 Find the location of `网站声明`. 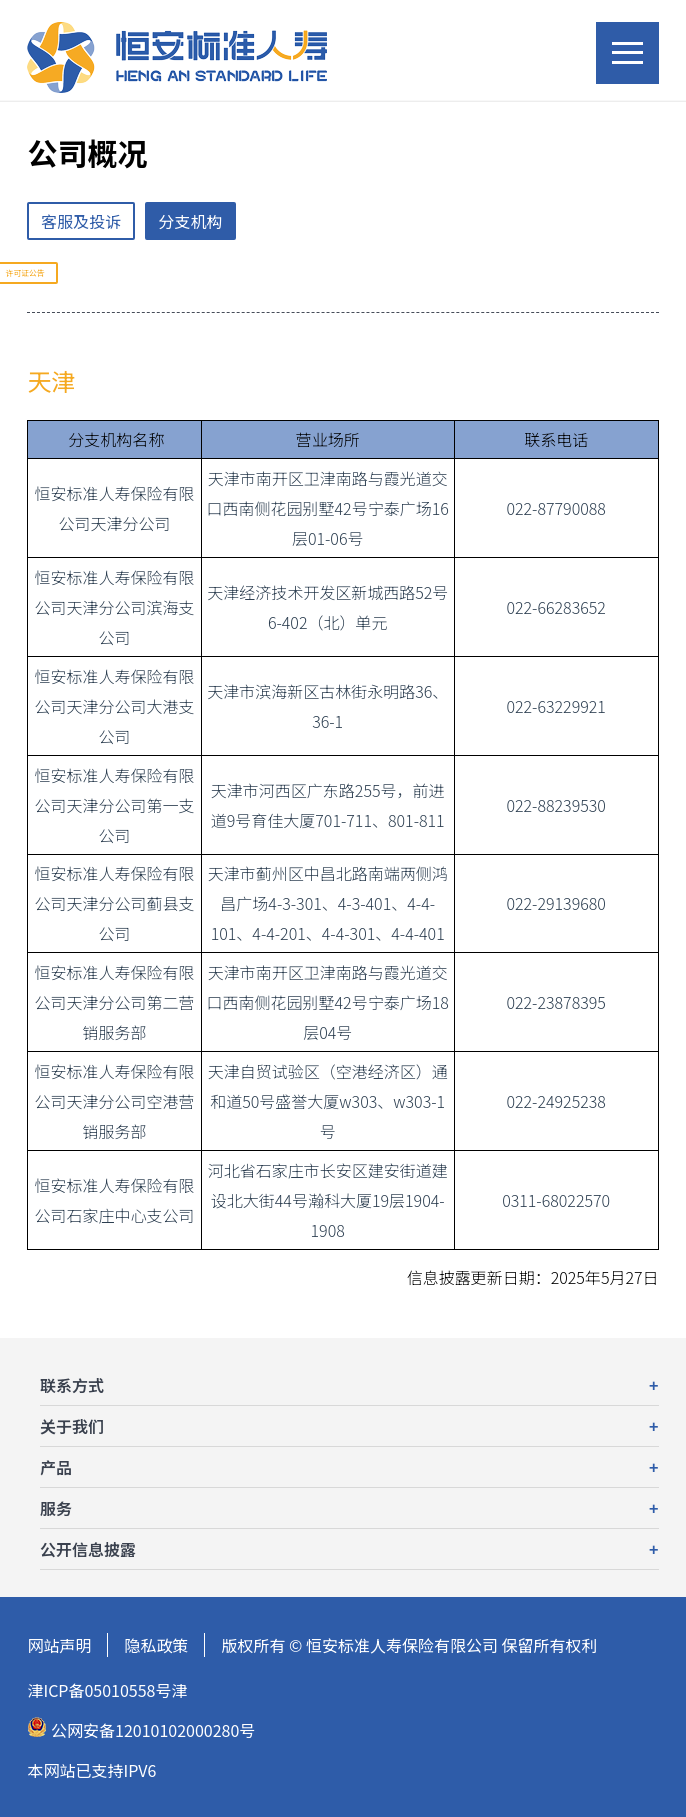

网站声明 is located at coordinates (59, 1645).